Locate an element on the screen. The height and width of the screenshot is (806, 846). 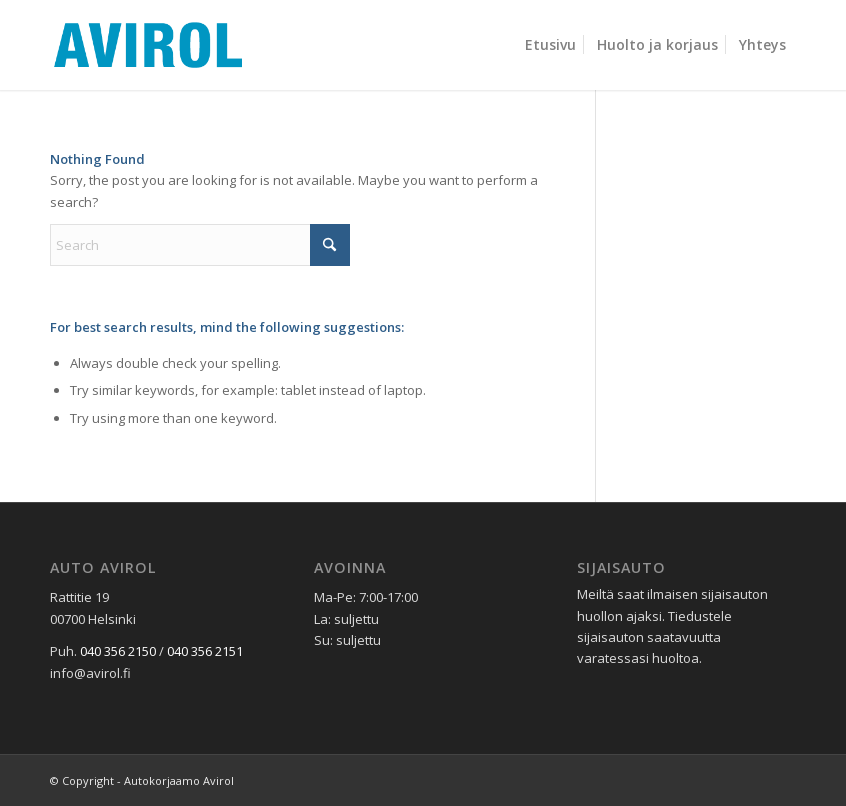
[avirol-logo] is located at coordinates (148, 45).